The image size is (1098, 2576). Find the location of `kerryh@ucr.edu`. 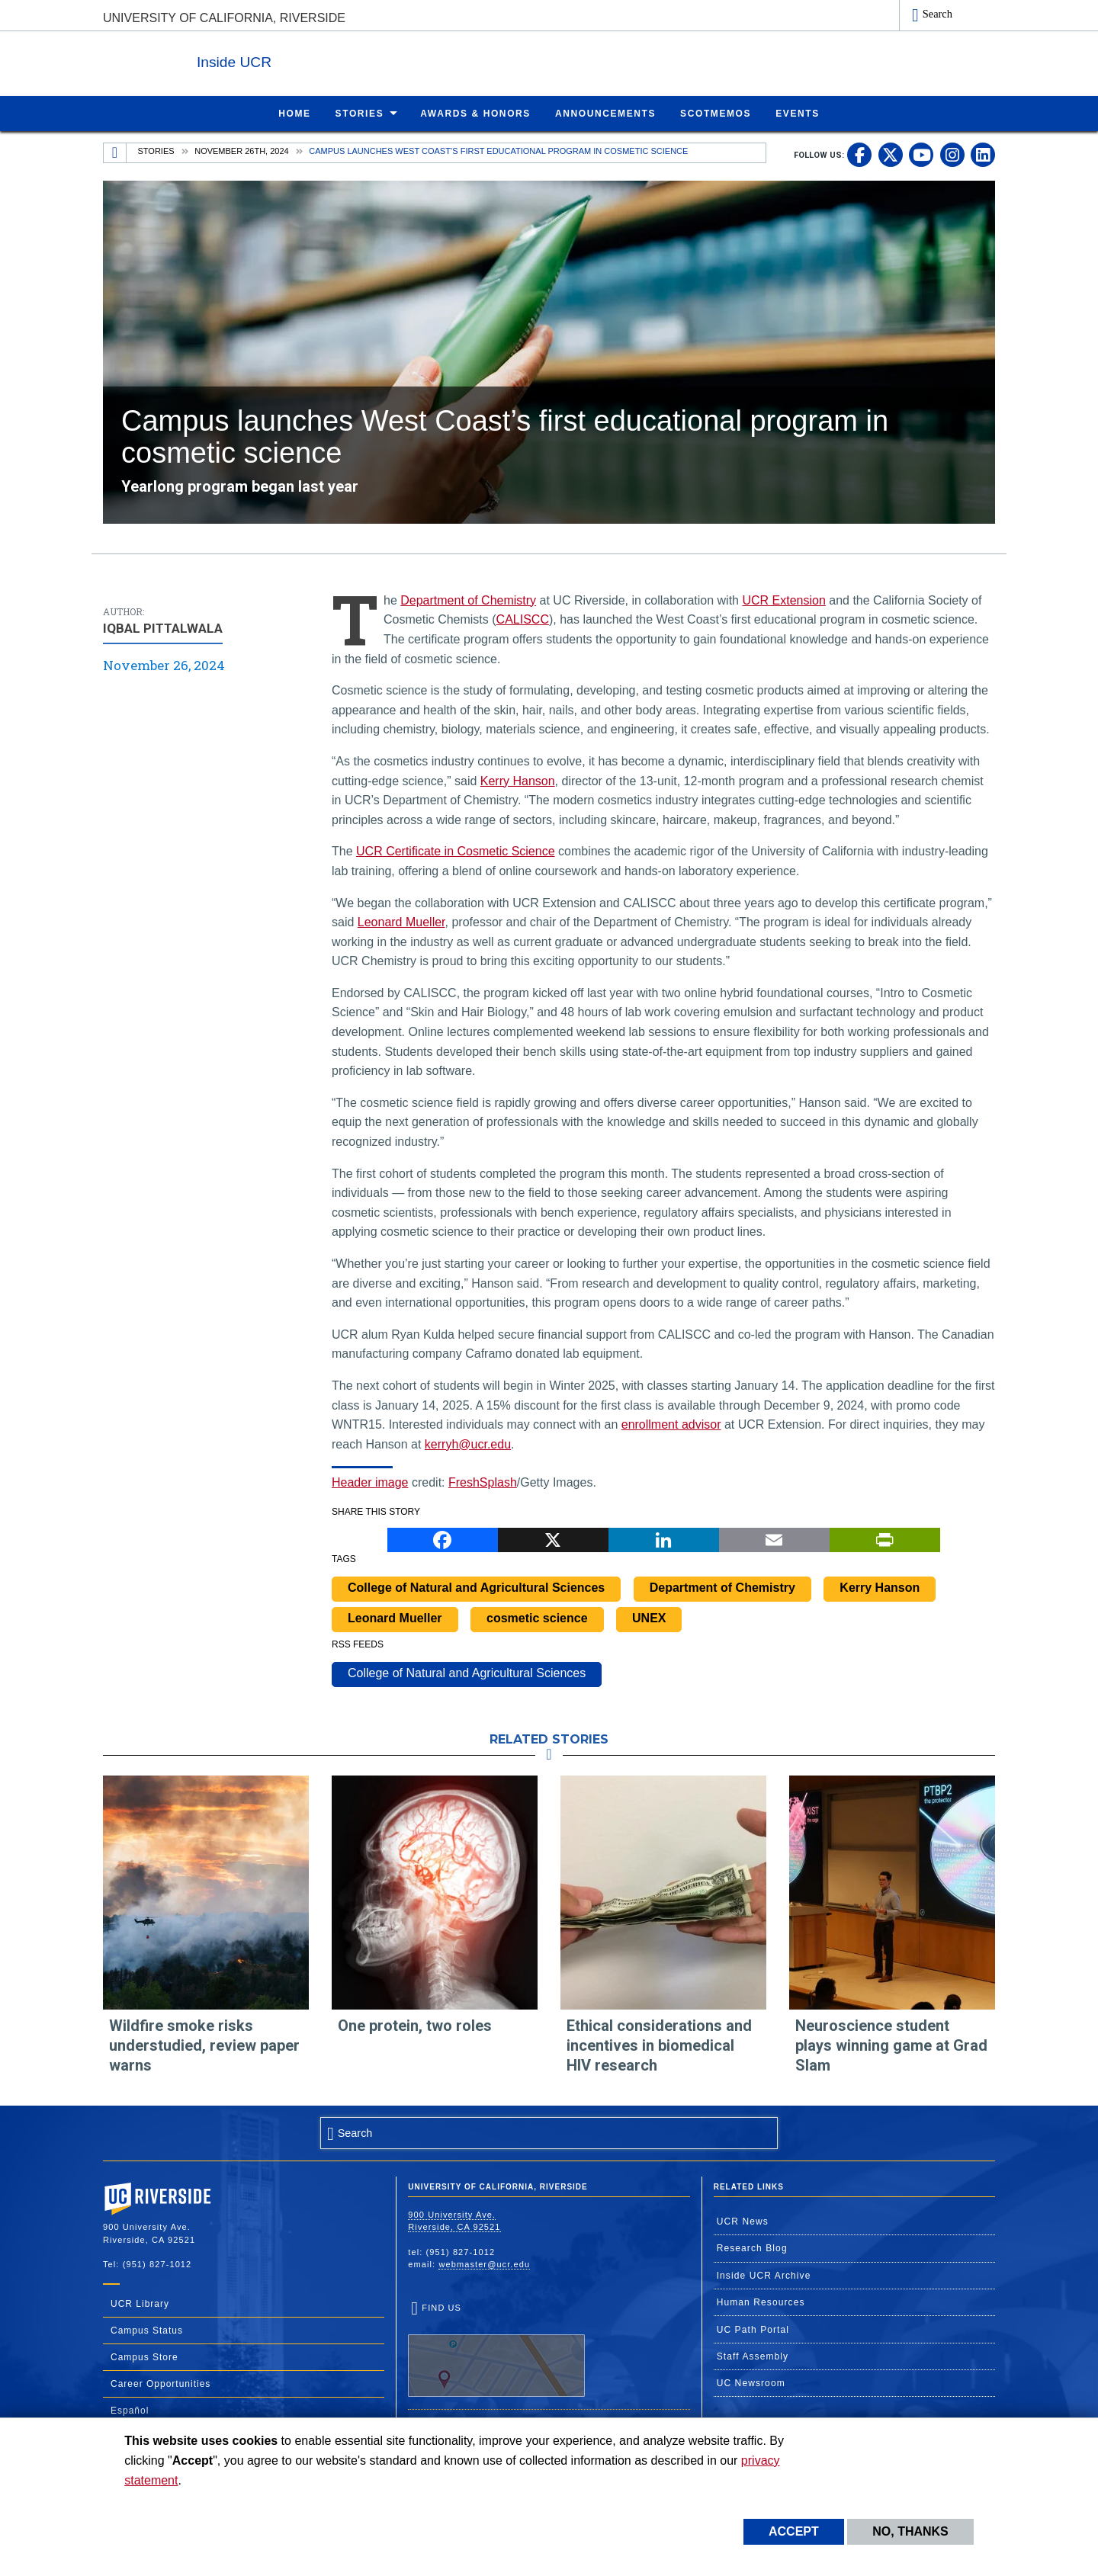

kerryh@ucr.edu is located at coordinates (468, 1443).